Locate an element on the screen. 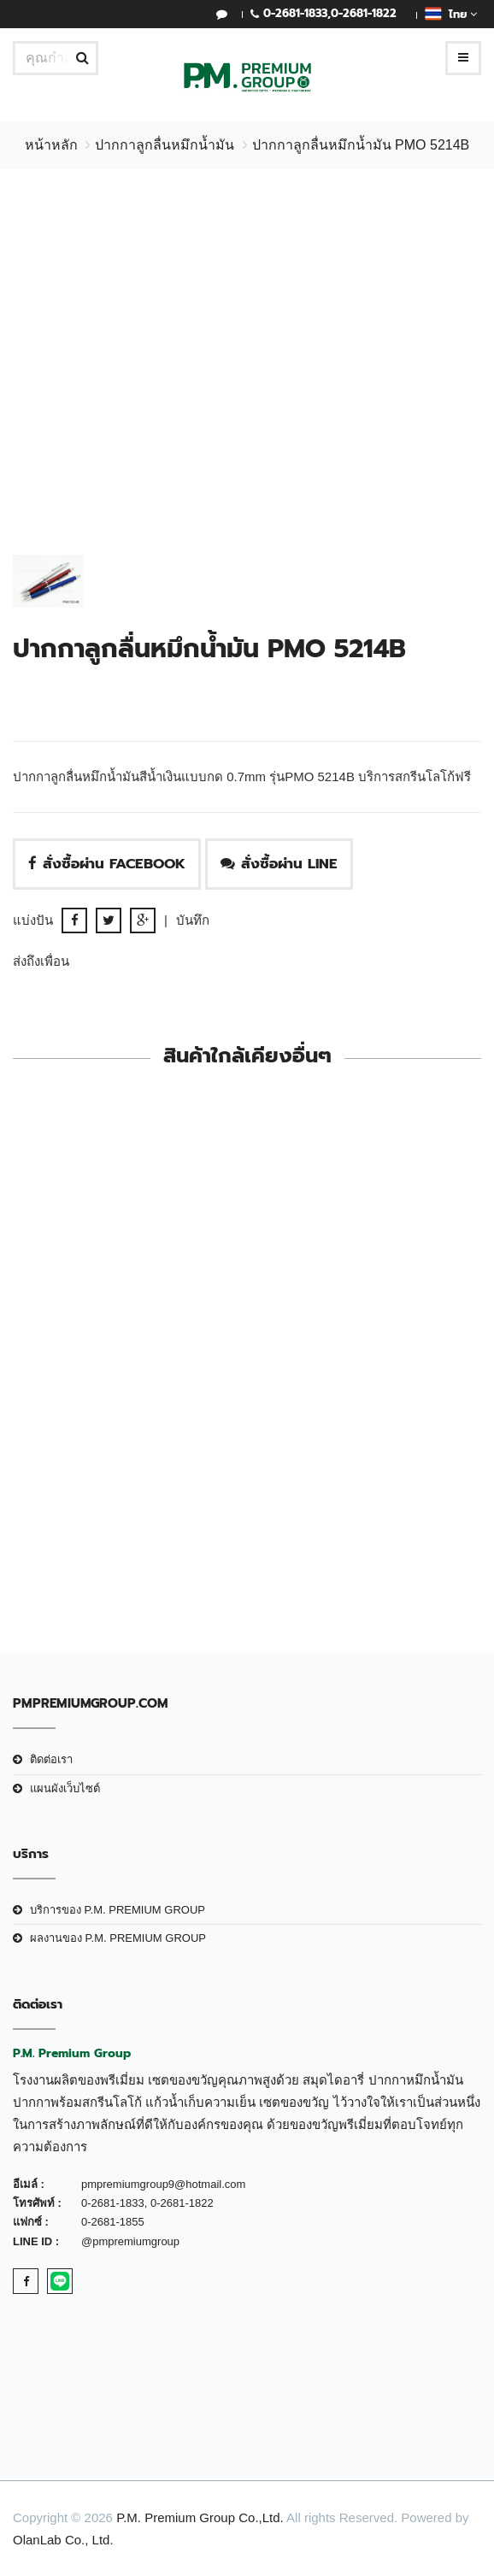 The height and width of the screenshot is (2576, 494). ปากกาลูกลื่นหมึกน้ำมัน PMO 4776 is located at coordinates (247, 1402).